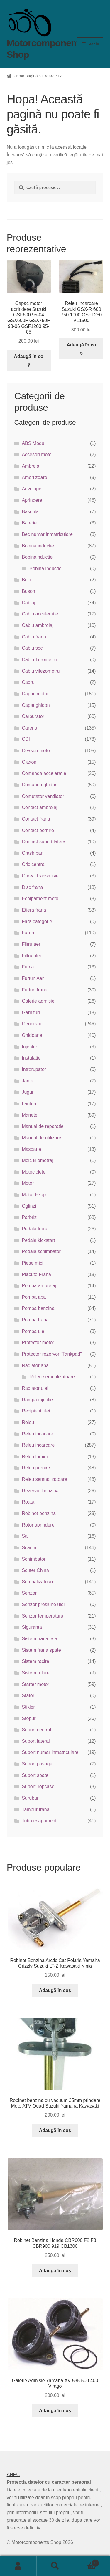 This screenshot has width=110, height=2576. I want to click on Ghidoane, so click(32, 1035).